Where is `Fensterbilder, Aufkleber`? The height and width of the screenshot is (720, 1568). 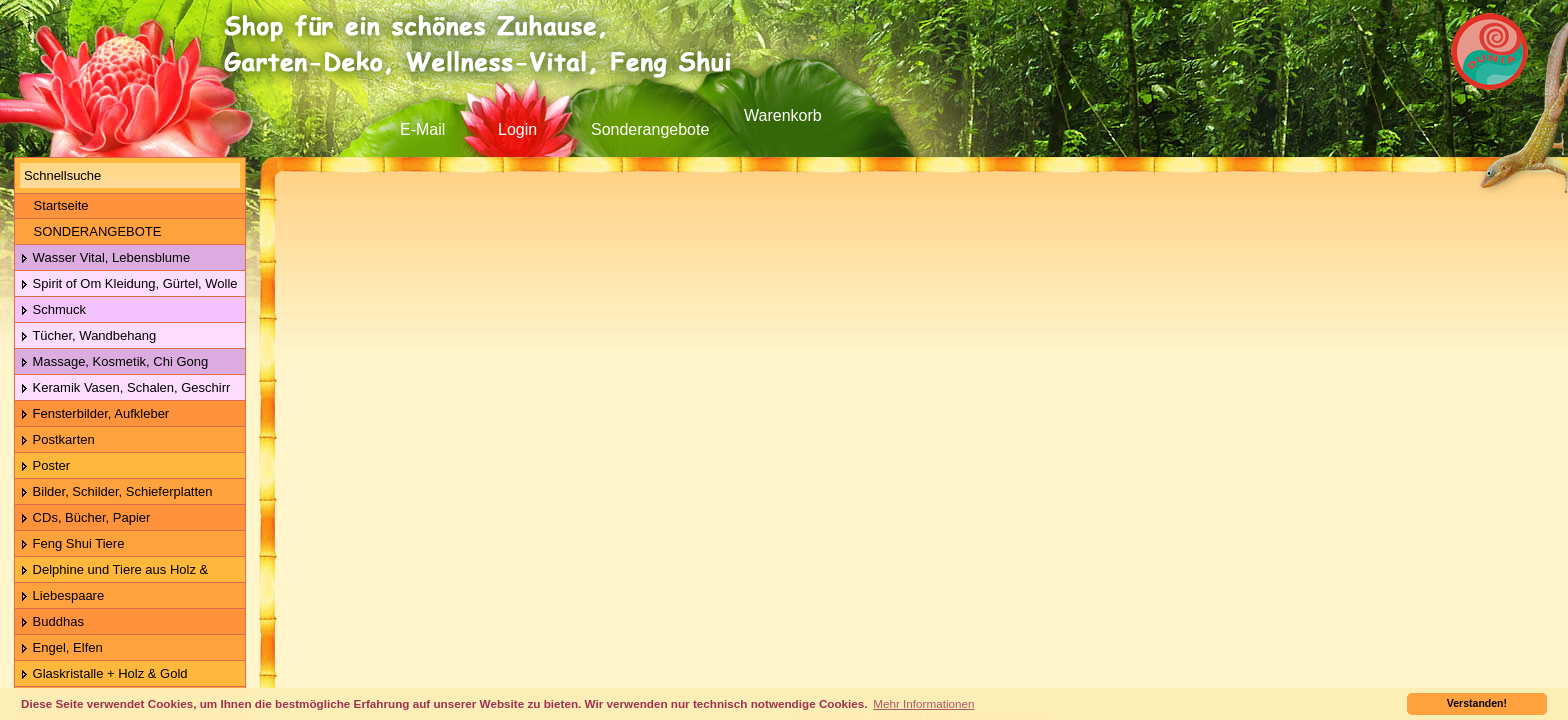 Fensterbilder, Aufkleber is located at coordinates (94, 414).